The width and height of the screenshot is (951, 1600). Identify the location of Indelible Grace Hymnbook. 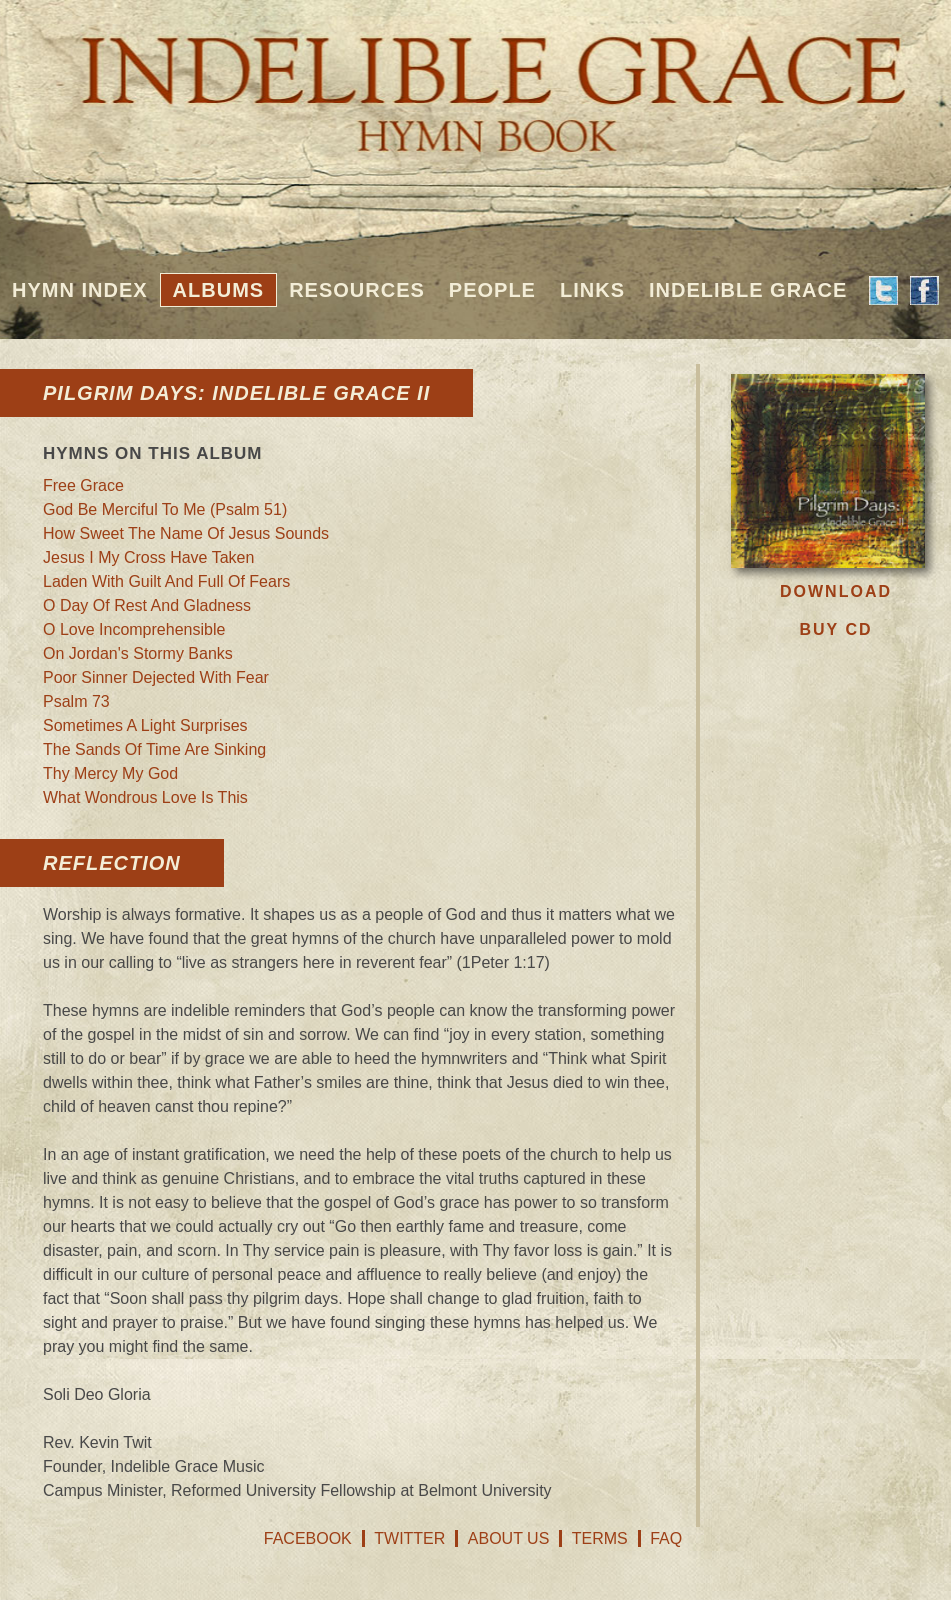
(475, 80).